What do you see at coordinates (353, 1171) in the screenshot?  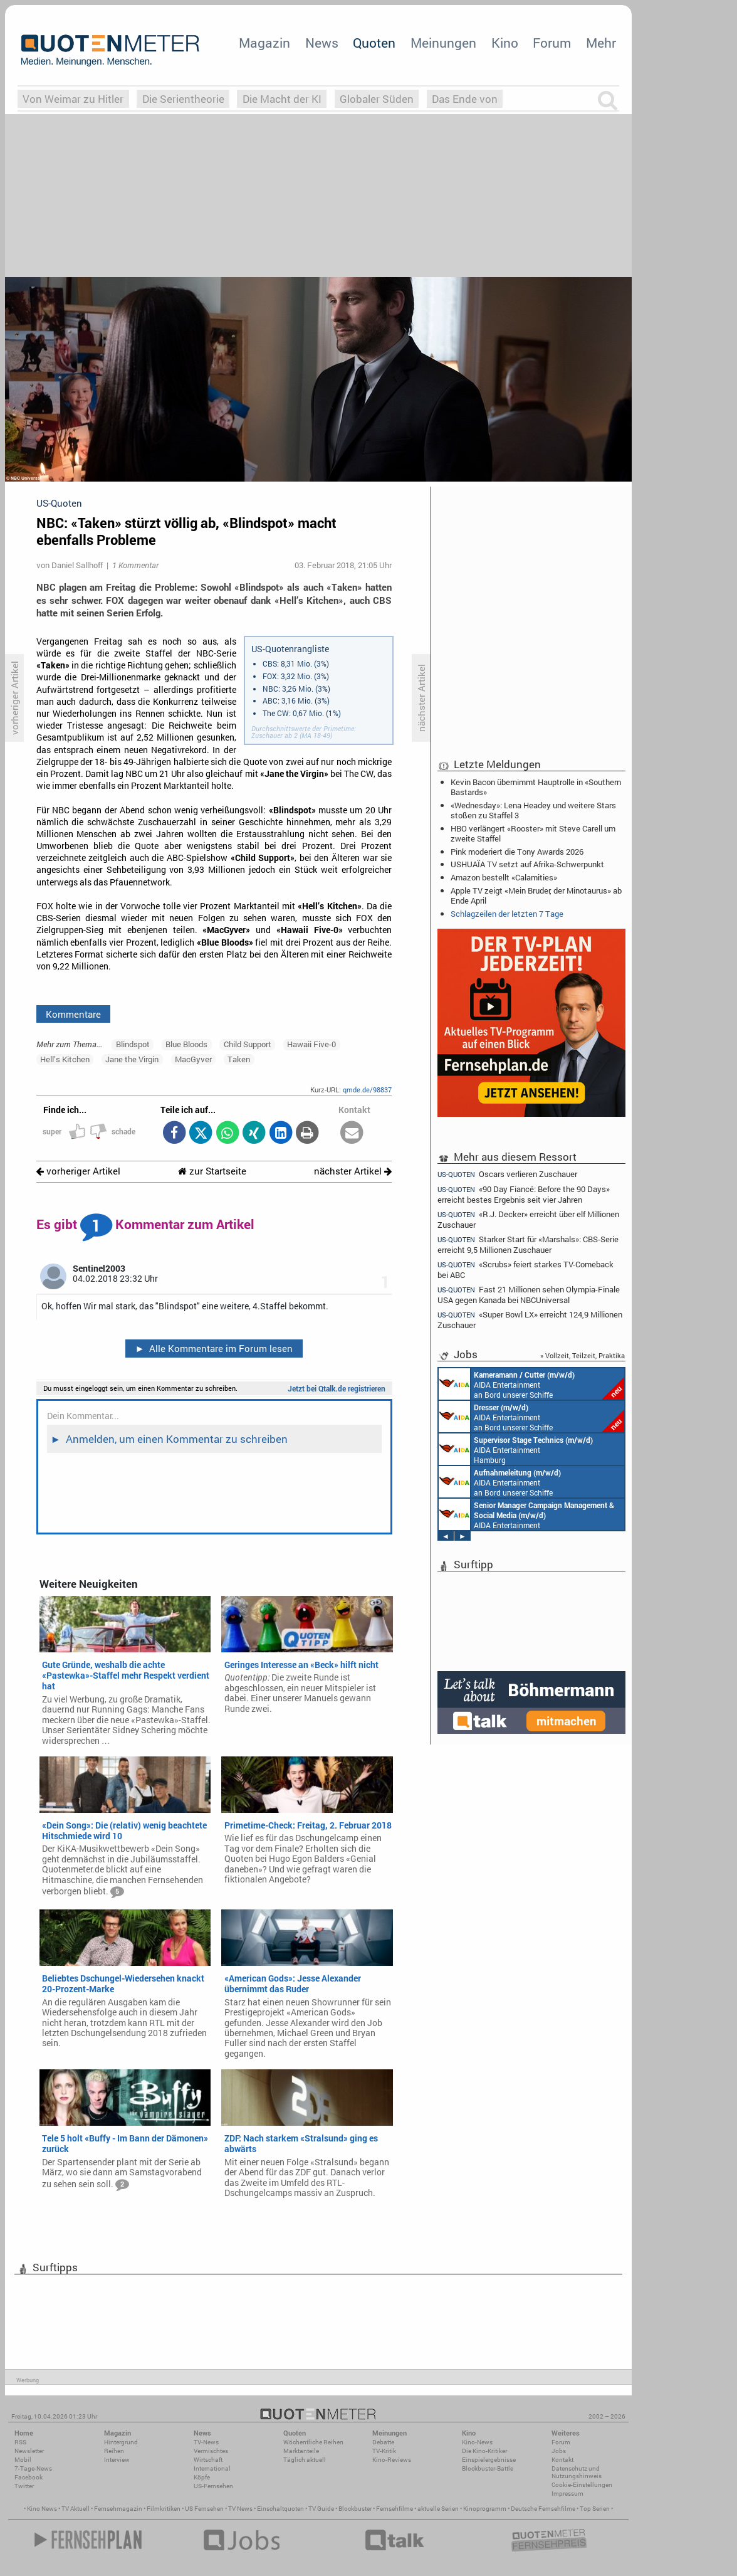 I see `nächster Artikel` at bounding box center [353, 1171].